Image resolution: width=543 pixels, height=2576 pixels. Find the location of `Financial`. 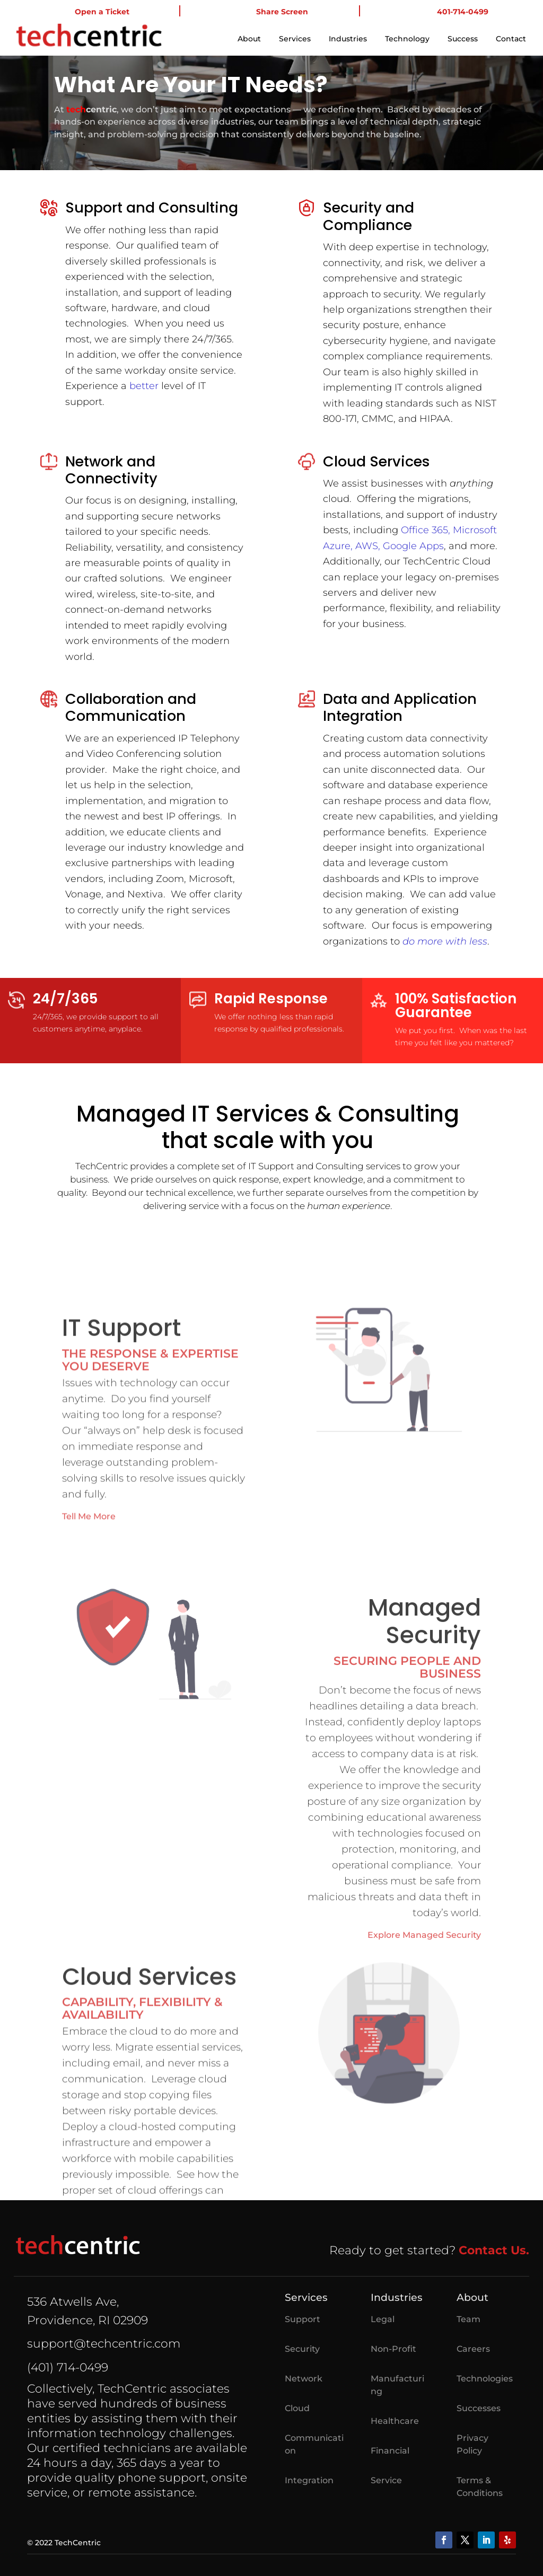

Financial is located at coordinates (390, 2451).